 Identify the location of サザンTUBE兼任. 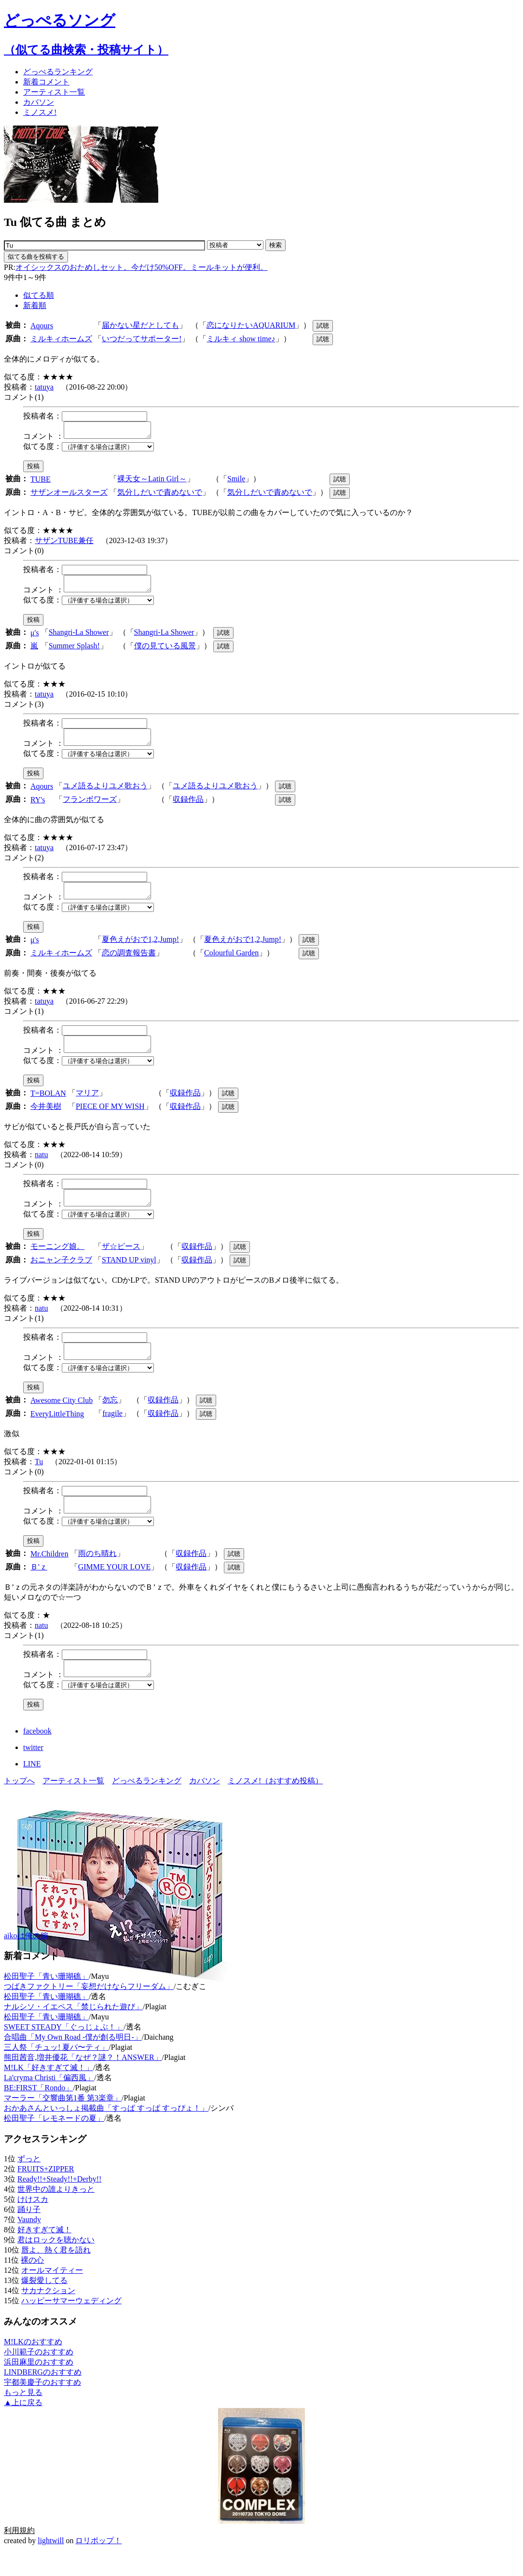
(64, 543).